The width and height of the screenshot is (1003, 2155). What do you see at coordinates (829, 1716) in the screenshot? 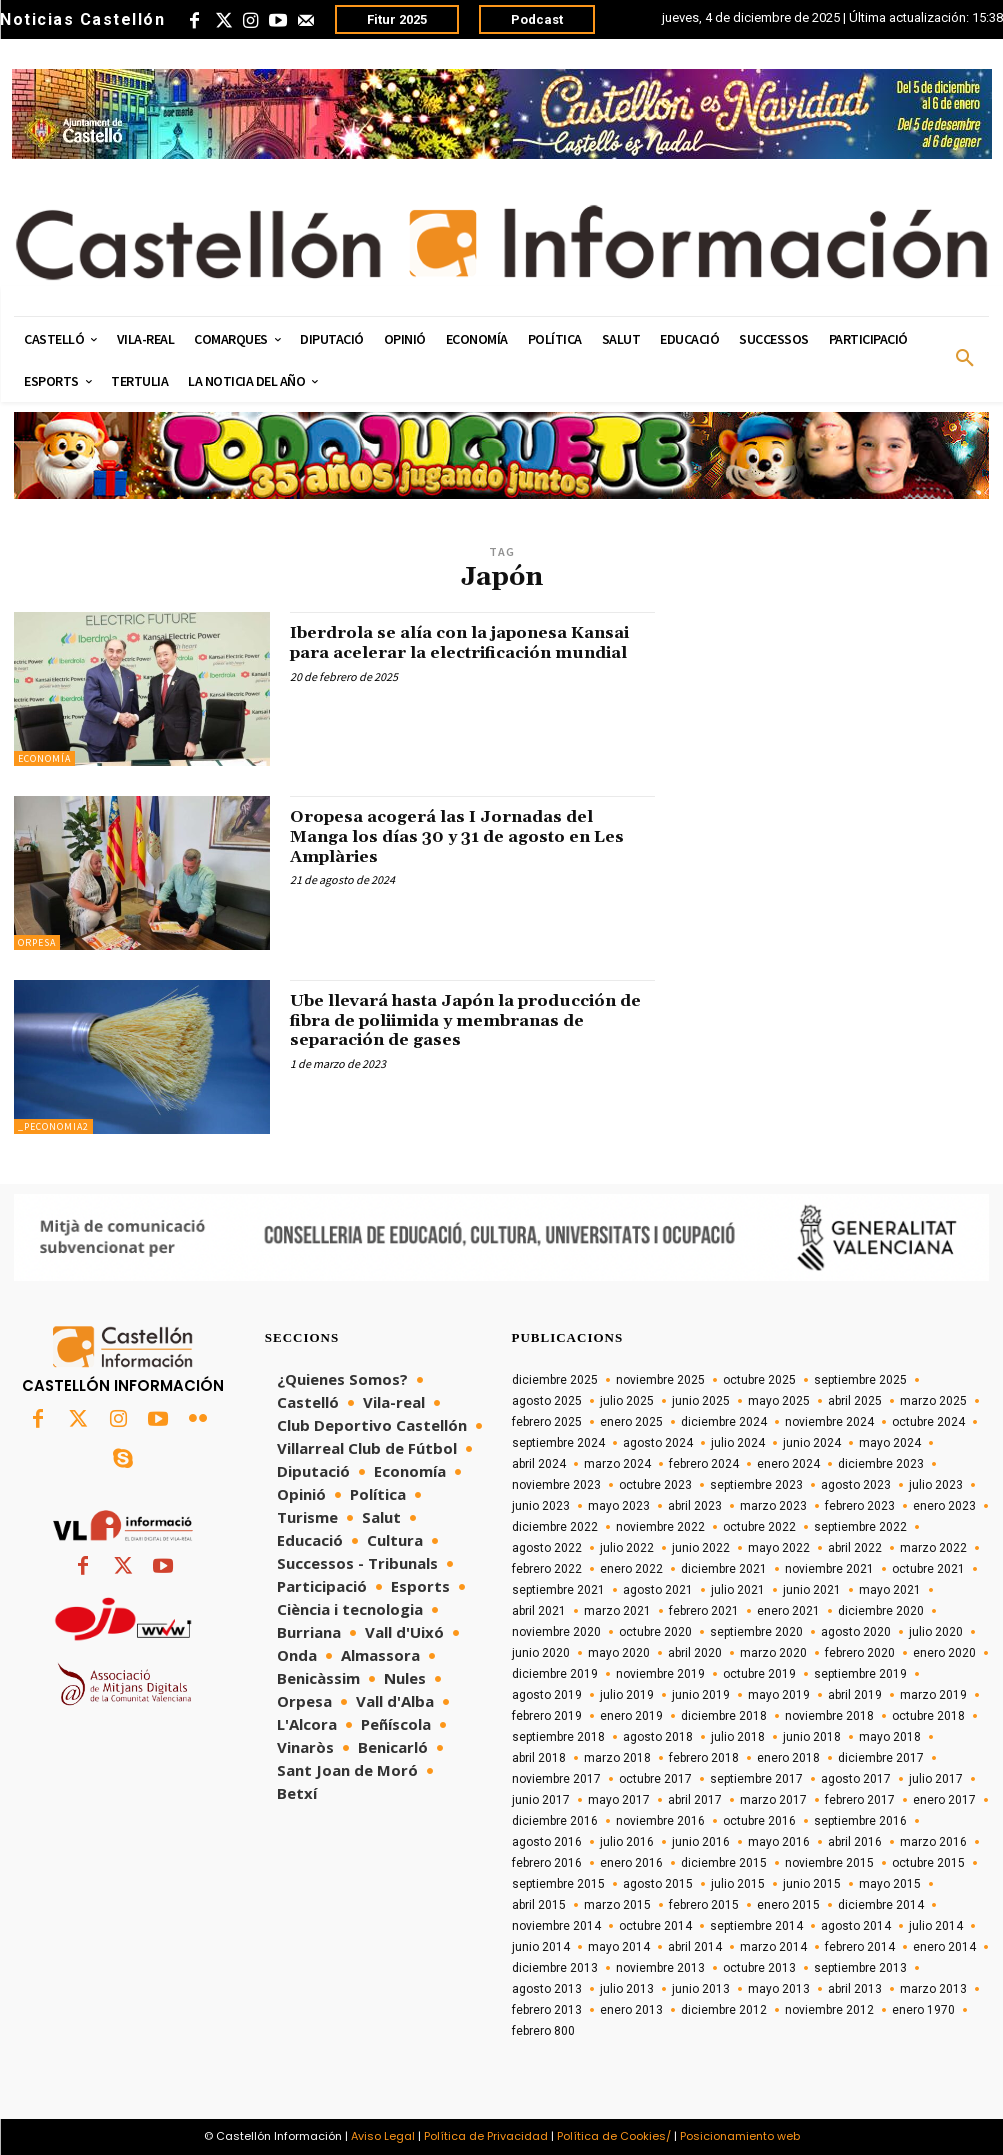
I see `noviembre 2018` at bounding box center [829, 1716].